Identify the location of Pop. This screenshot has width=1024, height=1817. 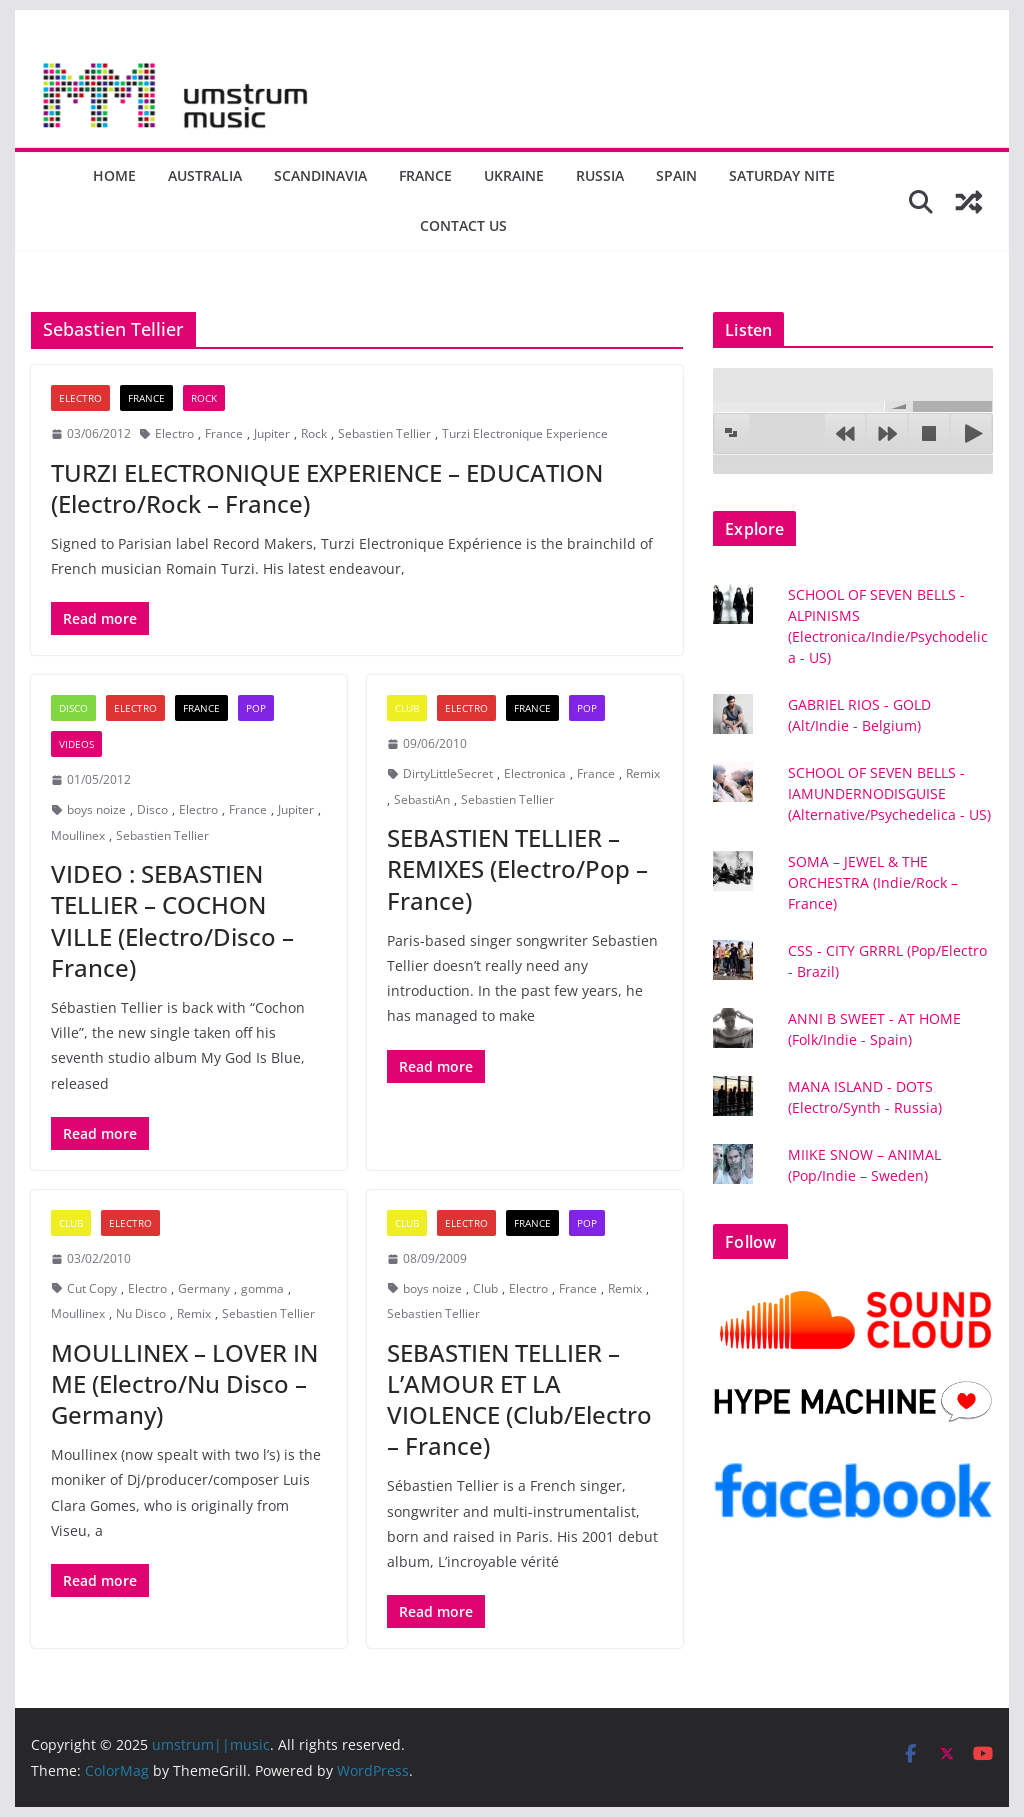
(256, 708).